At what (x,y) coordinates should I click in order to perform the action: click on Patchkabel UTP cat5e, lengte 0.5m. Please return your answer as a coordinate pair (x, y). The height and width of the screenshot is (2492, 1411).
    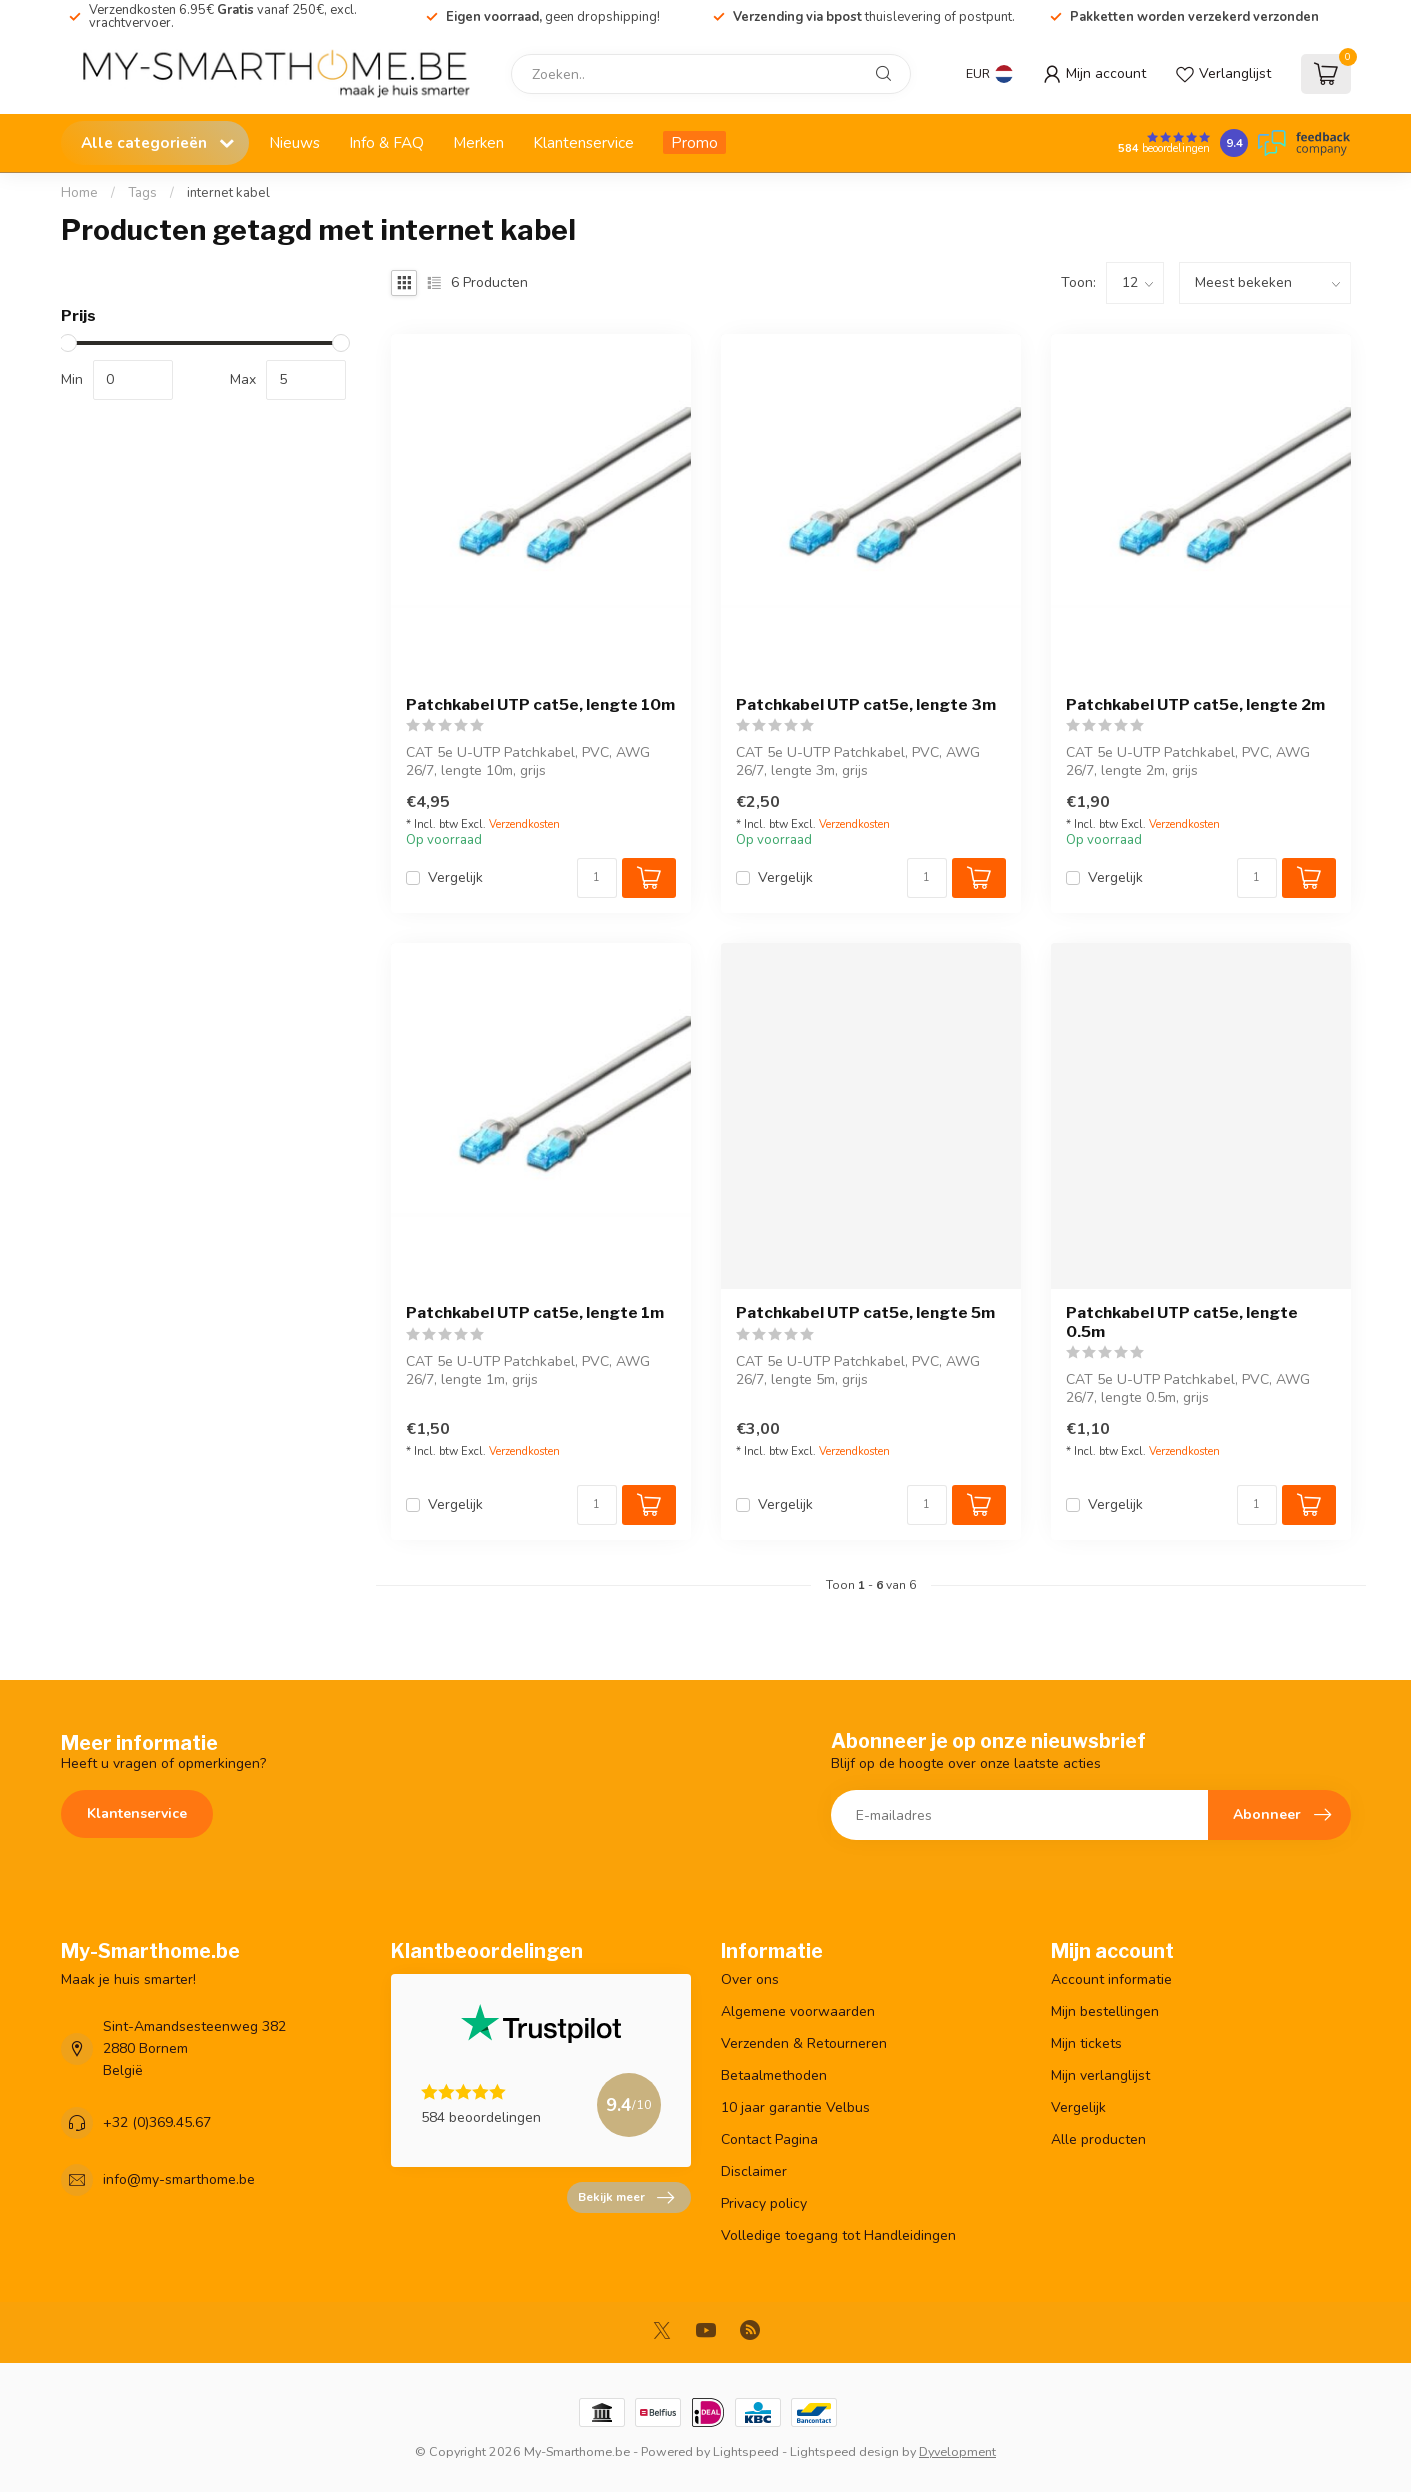
    Looking at the image, I should click on (1182, 1322).